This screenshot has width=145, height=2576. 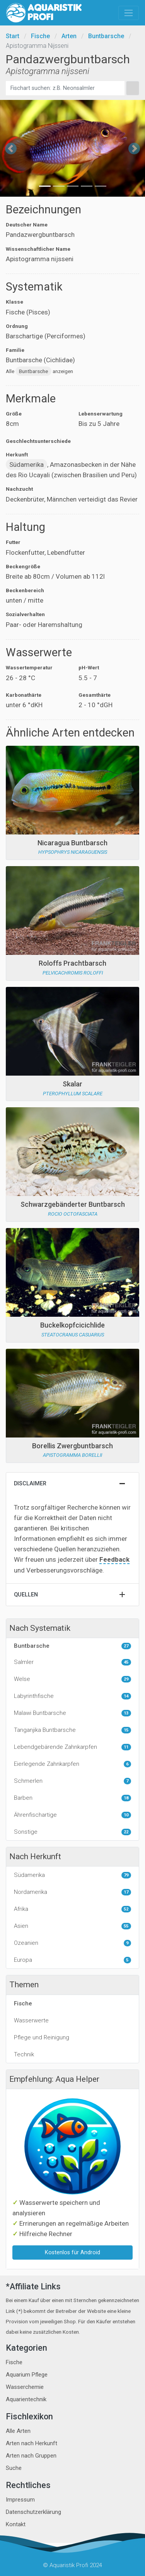 I want to click on 11, so click(x=126, y=1747).